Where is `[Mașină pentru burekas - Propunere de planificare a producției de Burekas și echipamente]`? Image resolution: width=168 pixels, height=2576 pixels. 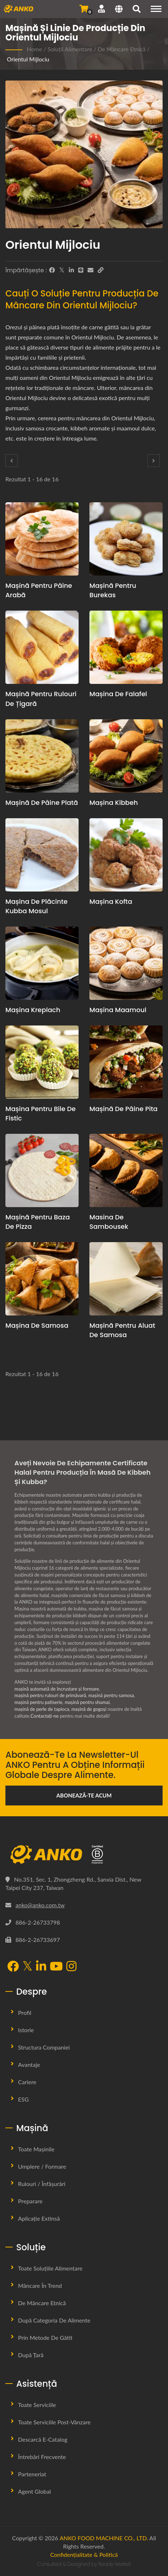
[Mașină pentru burekas - Propunere de planificare a producției de Burekas și echipamente] is located at coordinates (126, 539).